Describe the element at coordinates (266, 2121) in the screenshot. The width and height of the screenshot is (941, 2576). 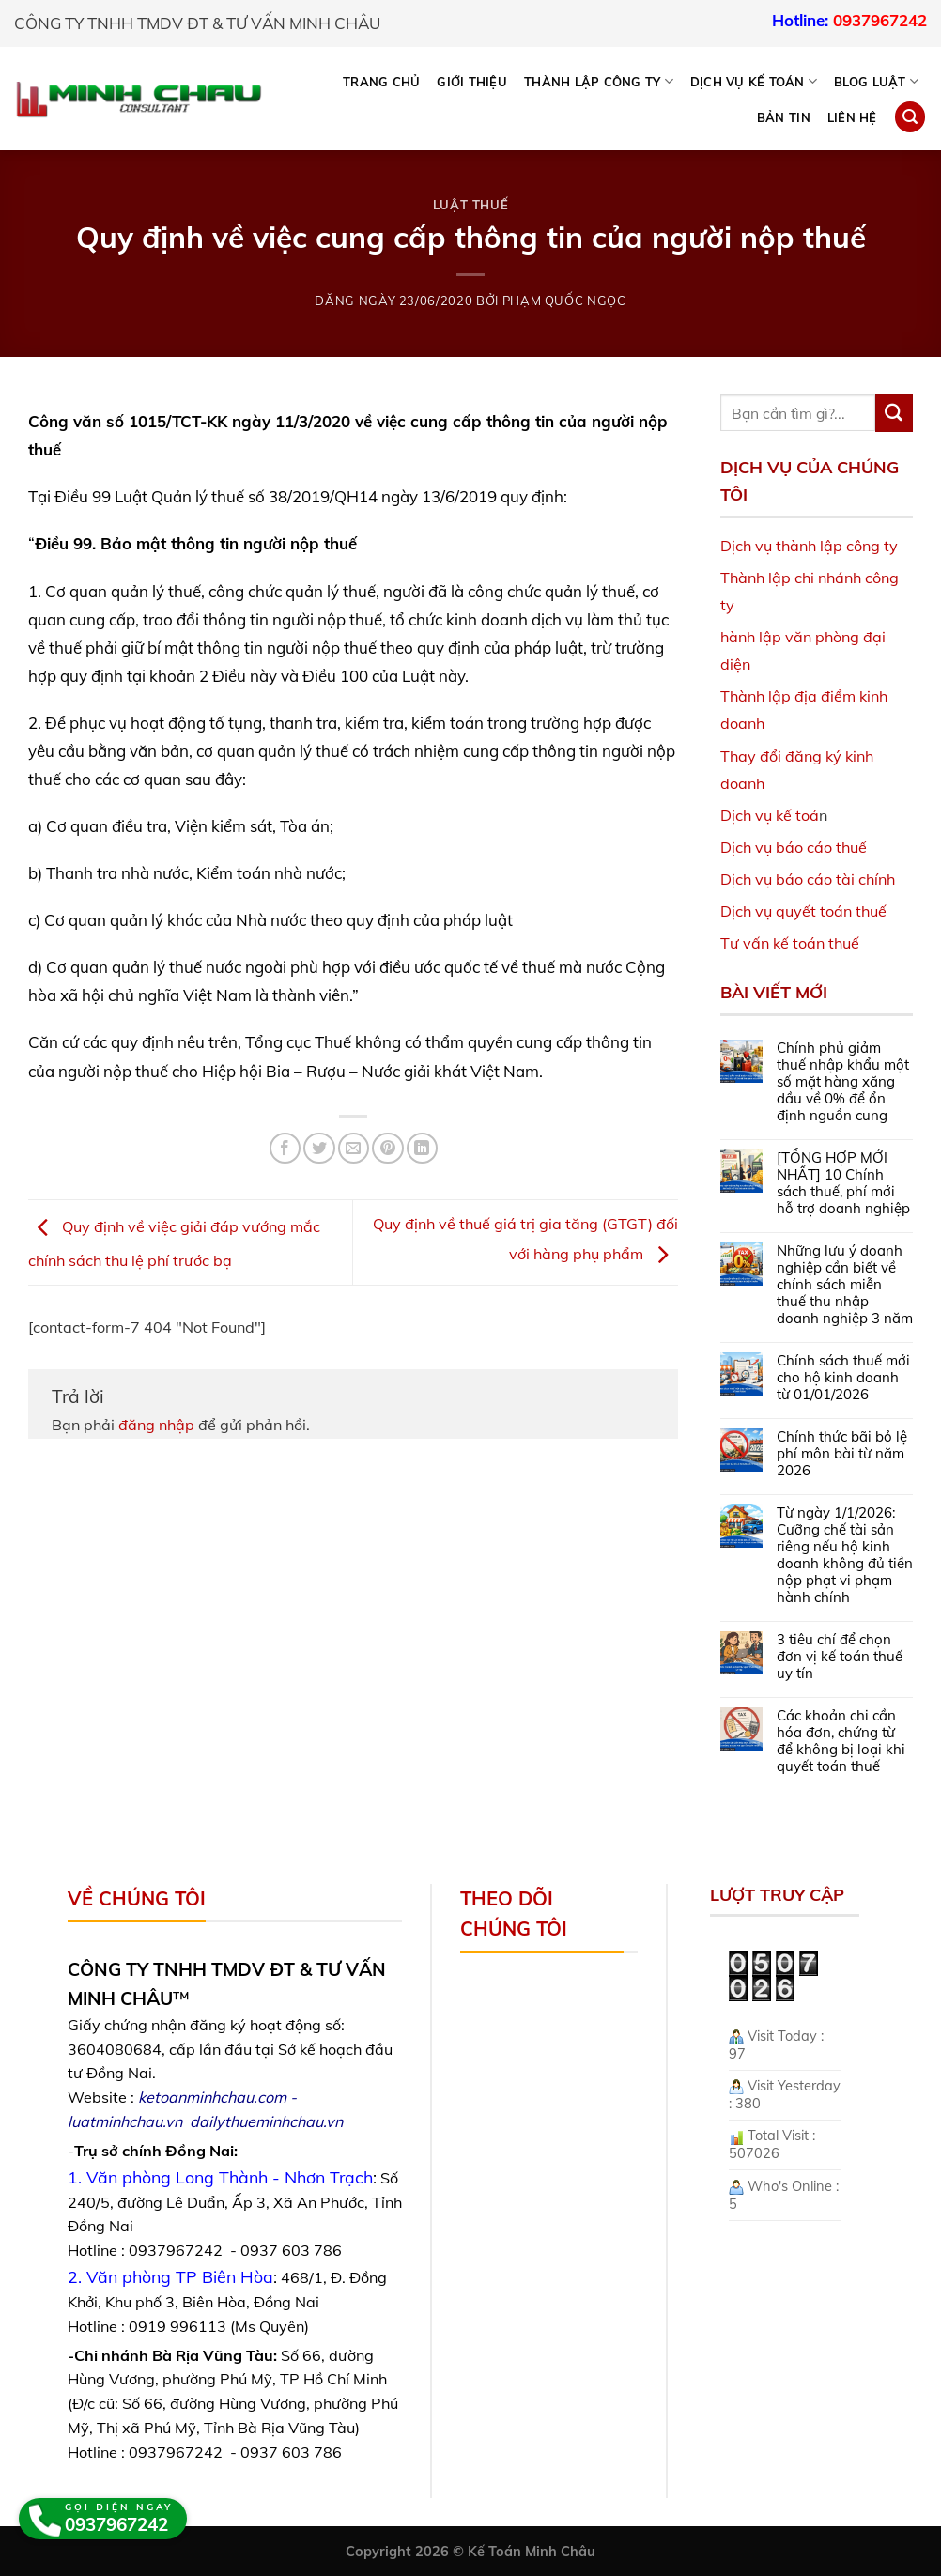
I see `dailythueminhchau.vn` at that location.